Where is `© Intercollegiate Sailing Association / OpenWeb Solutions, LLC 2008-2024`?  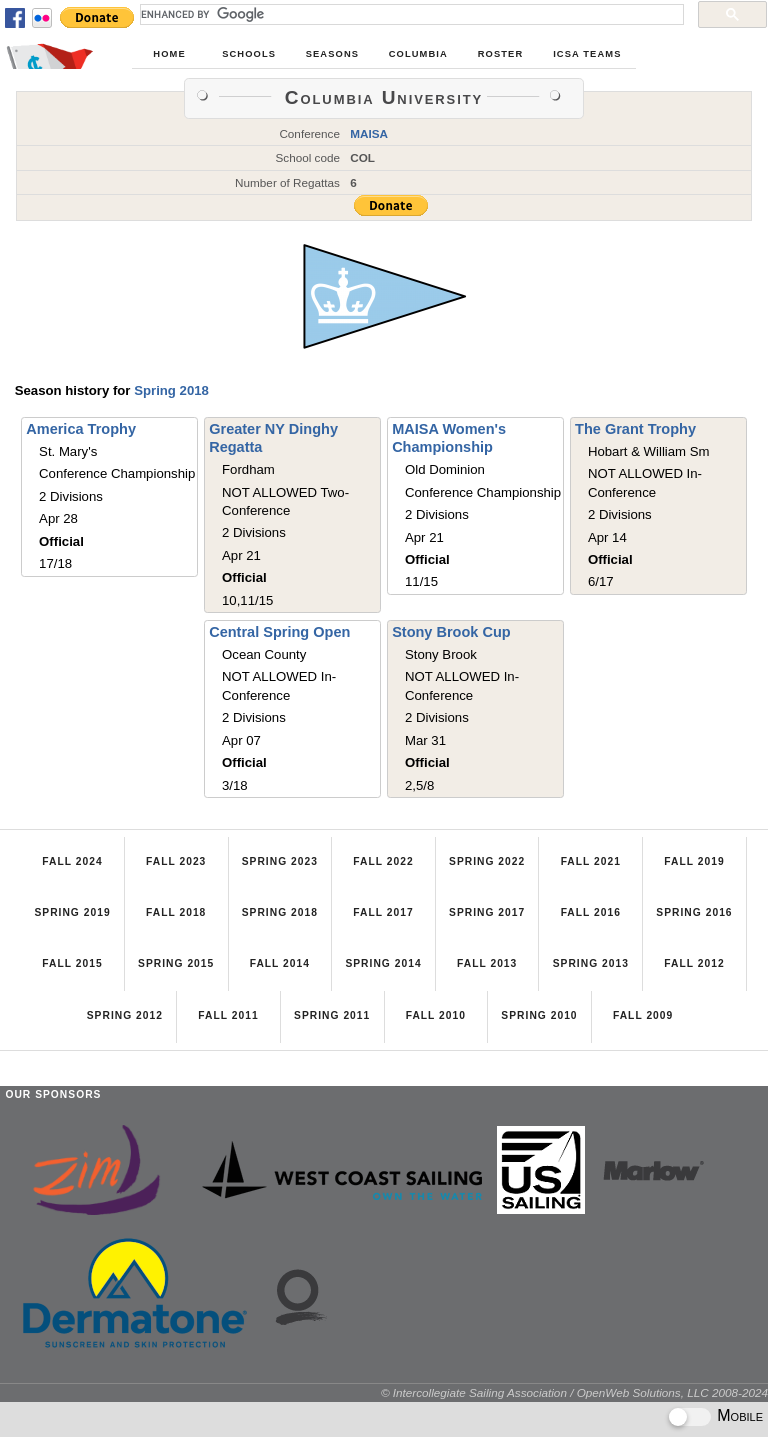
© Intercollegiate Sailing Association / OpenWeb Solutions, LLC 2008-2024 is located at coordinates (574, 1392).